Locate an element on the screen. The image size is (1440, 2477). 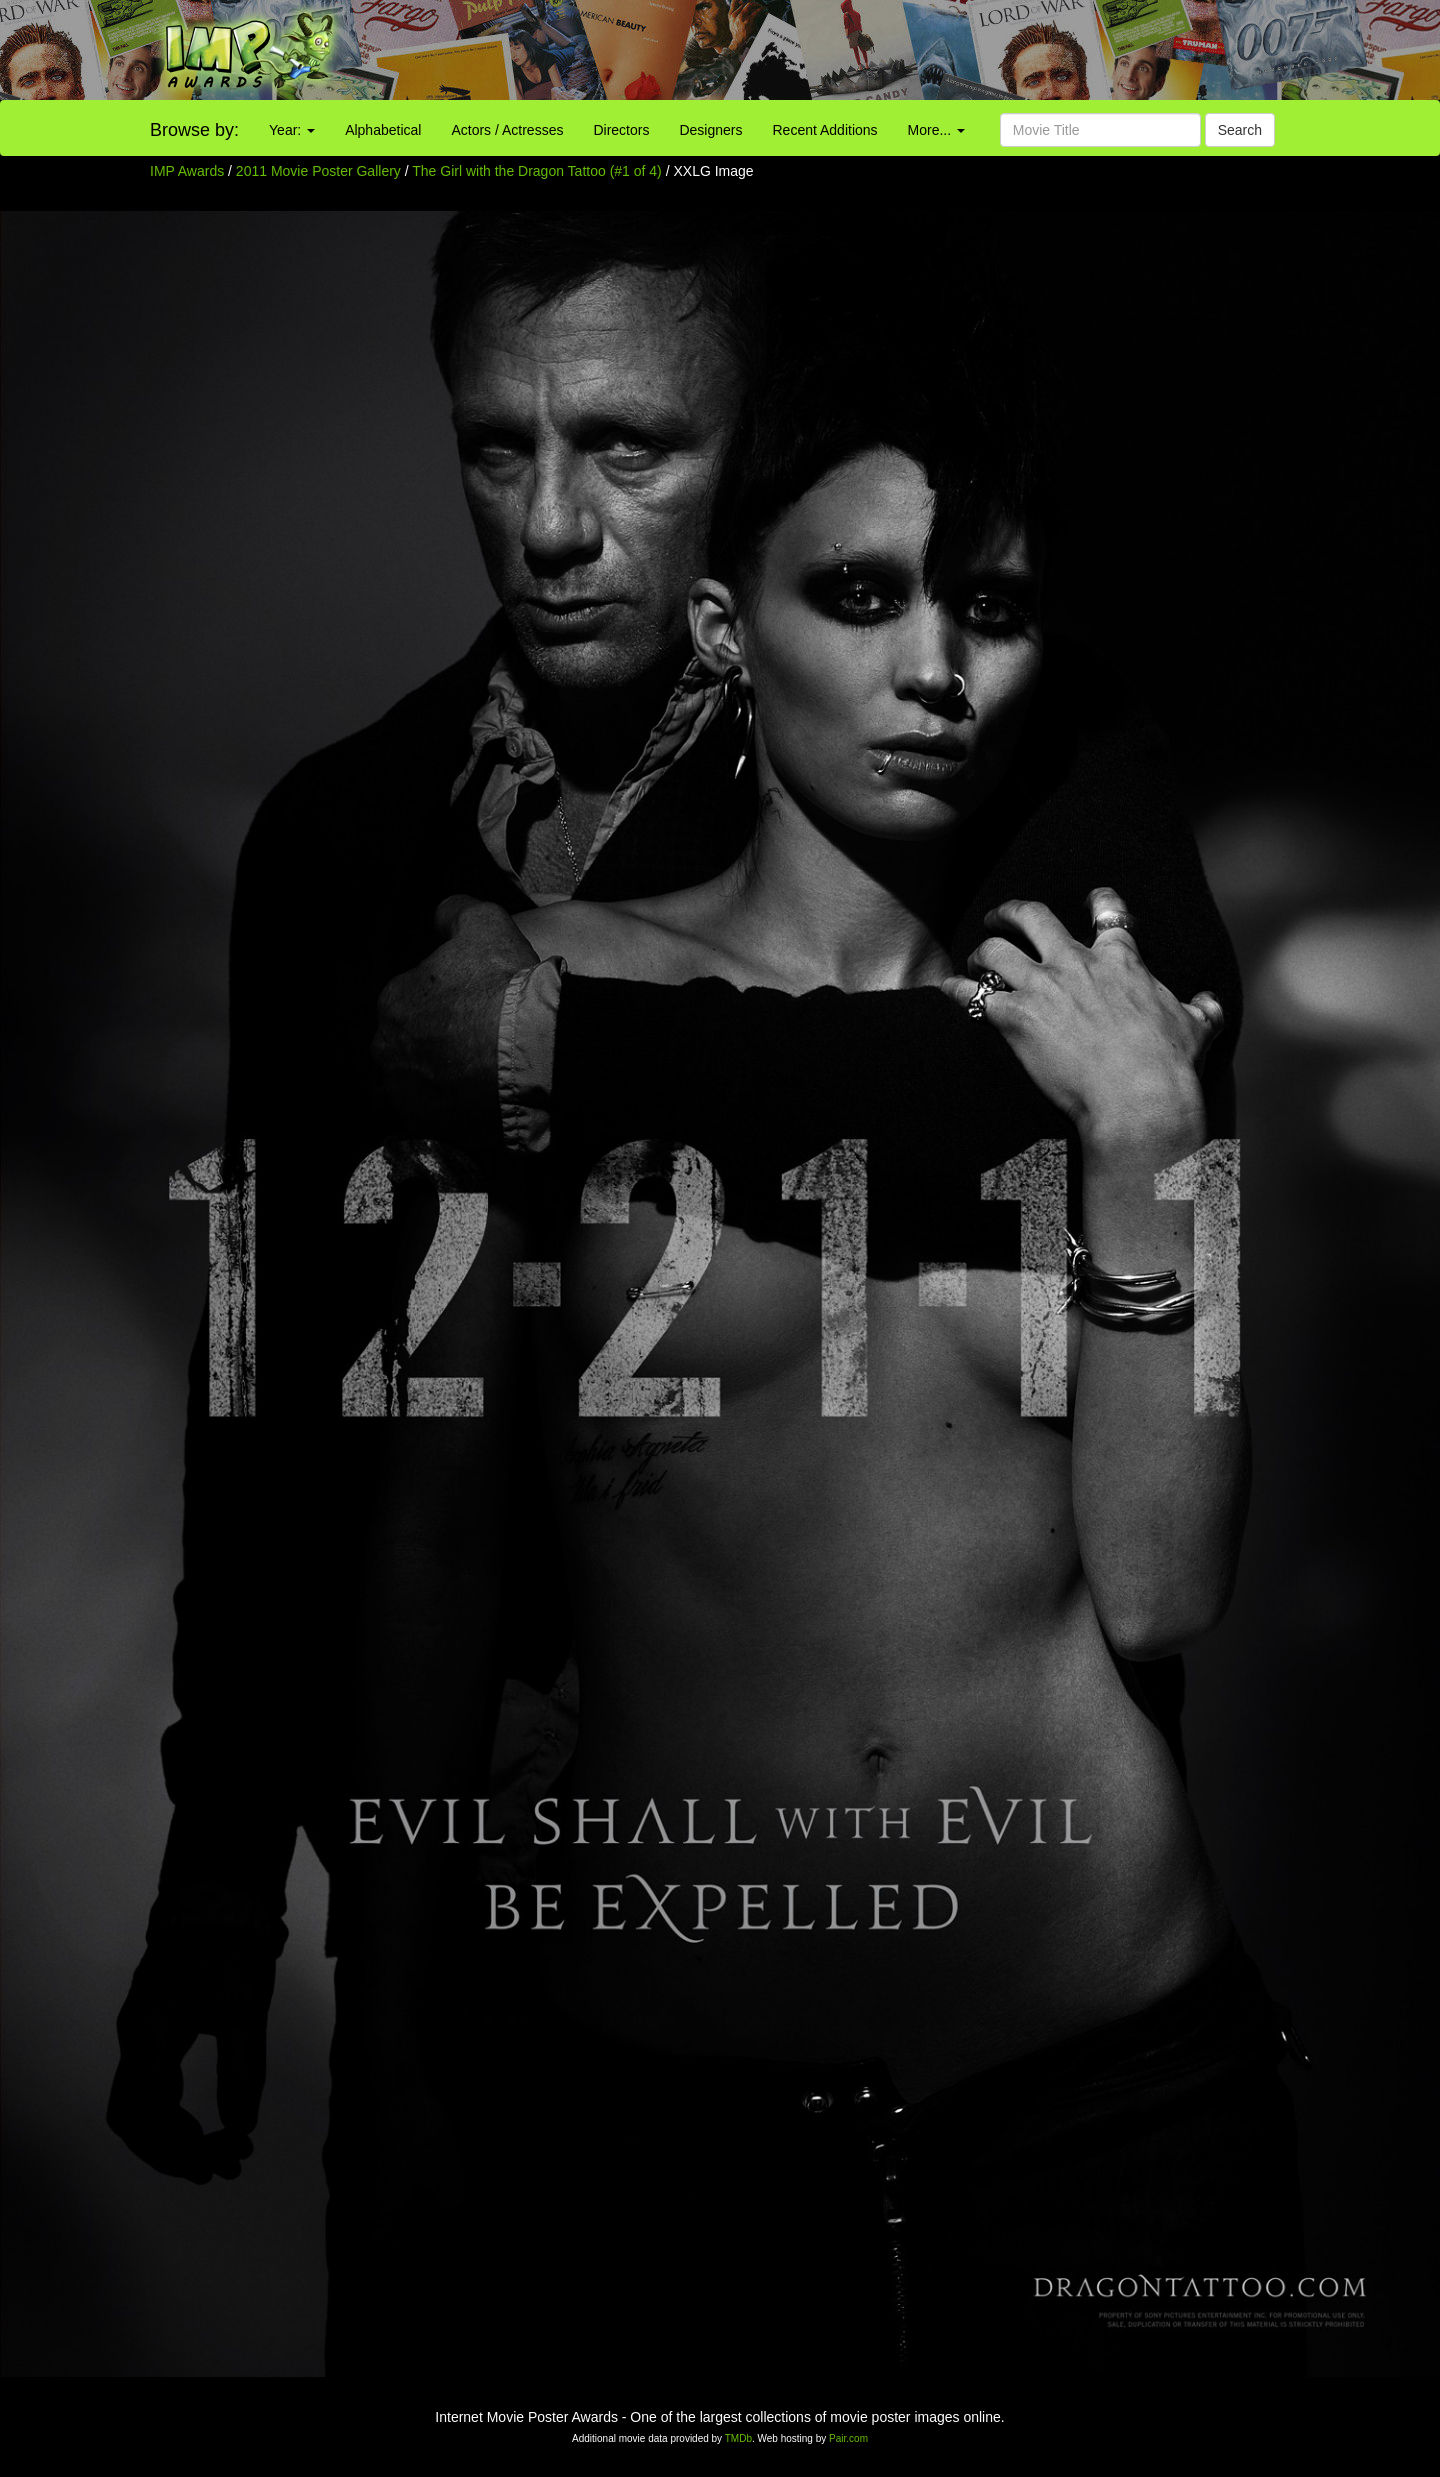
Recent Additions is located at coordinates (825, 130).